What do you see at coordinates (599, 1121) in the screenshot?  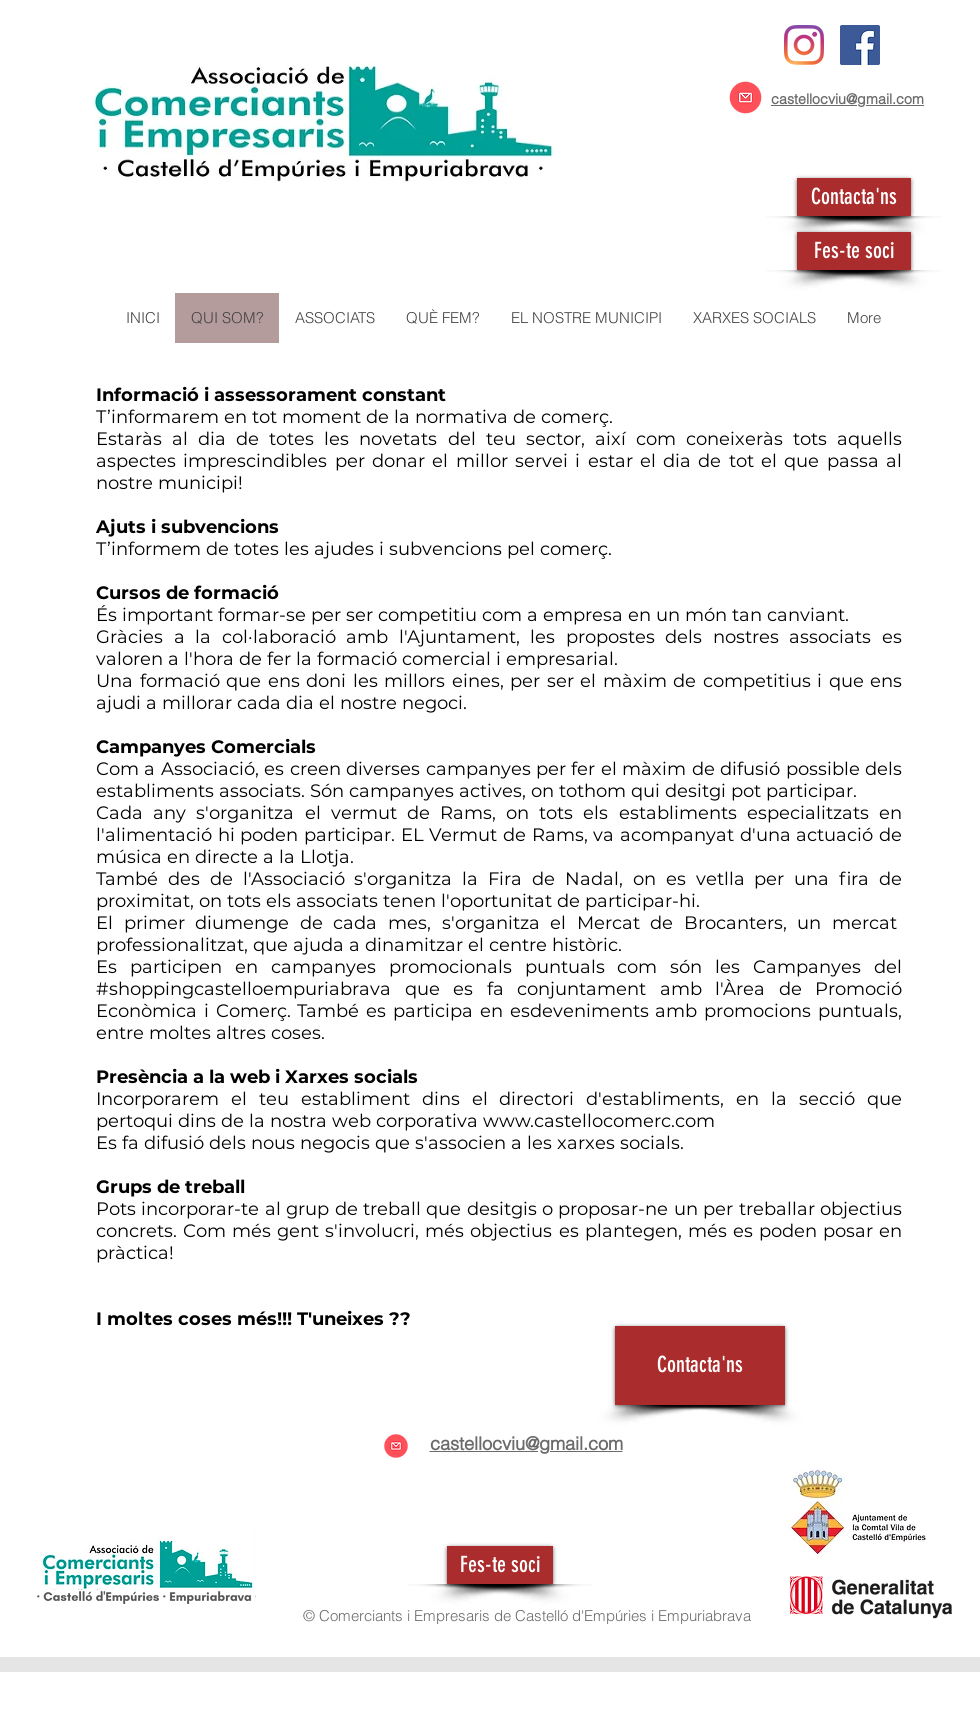 I see `www.castellocomerc.com` at bounding box center [599, 1121].